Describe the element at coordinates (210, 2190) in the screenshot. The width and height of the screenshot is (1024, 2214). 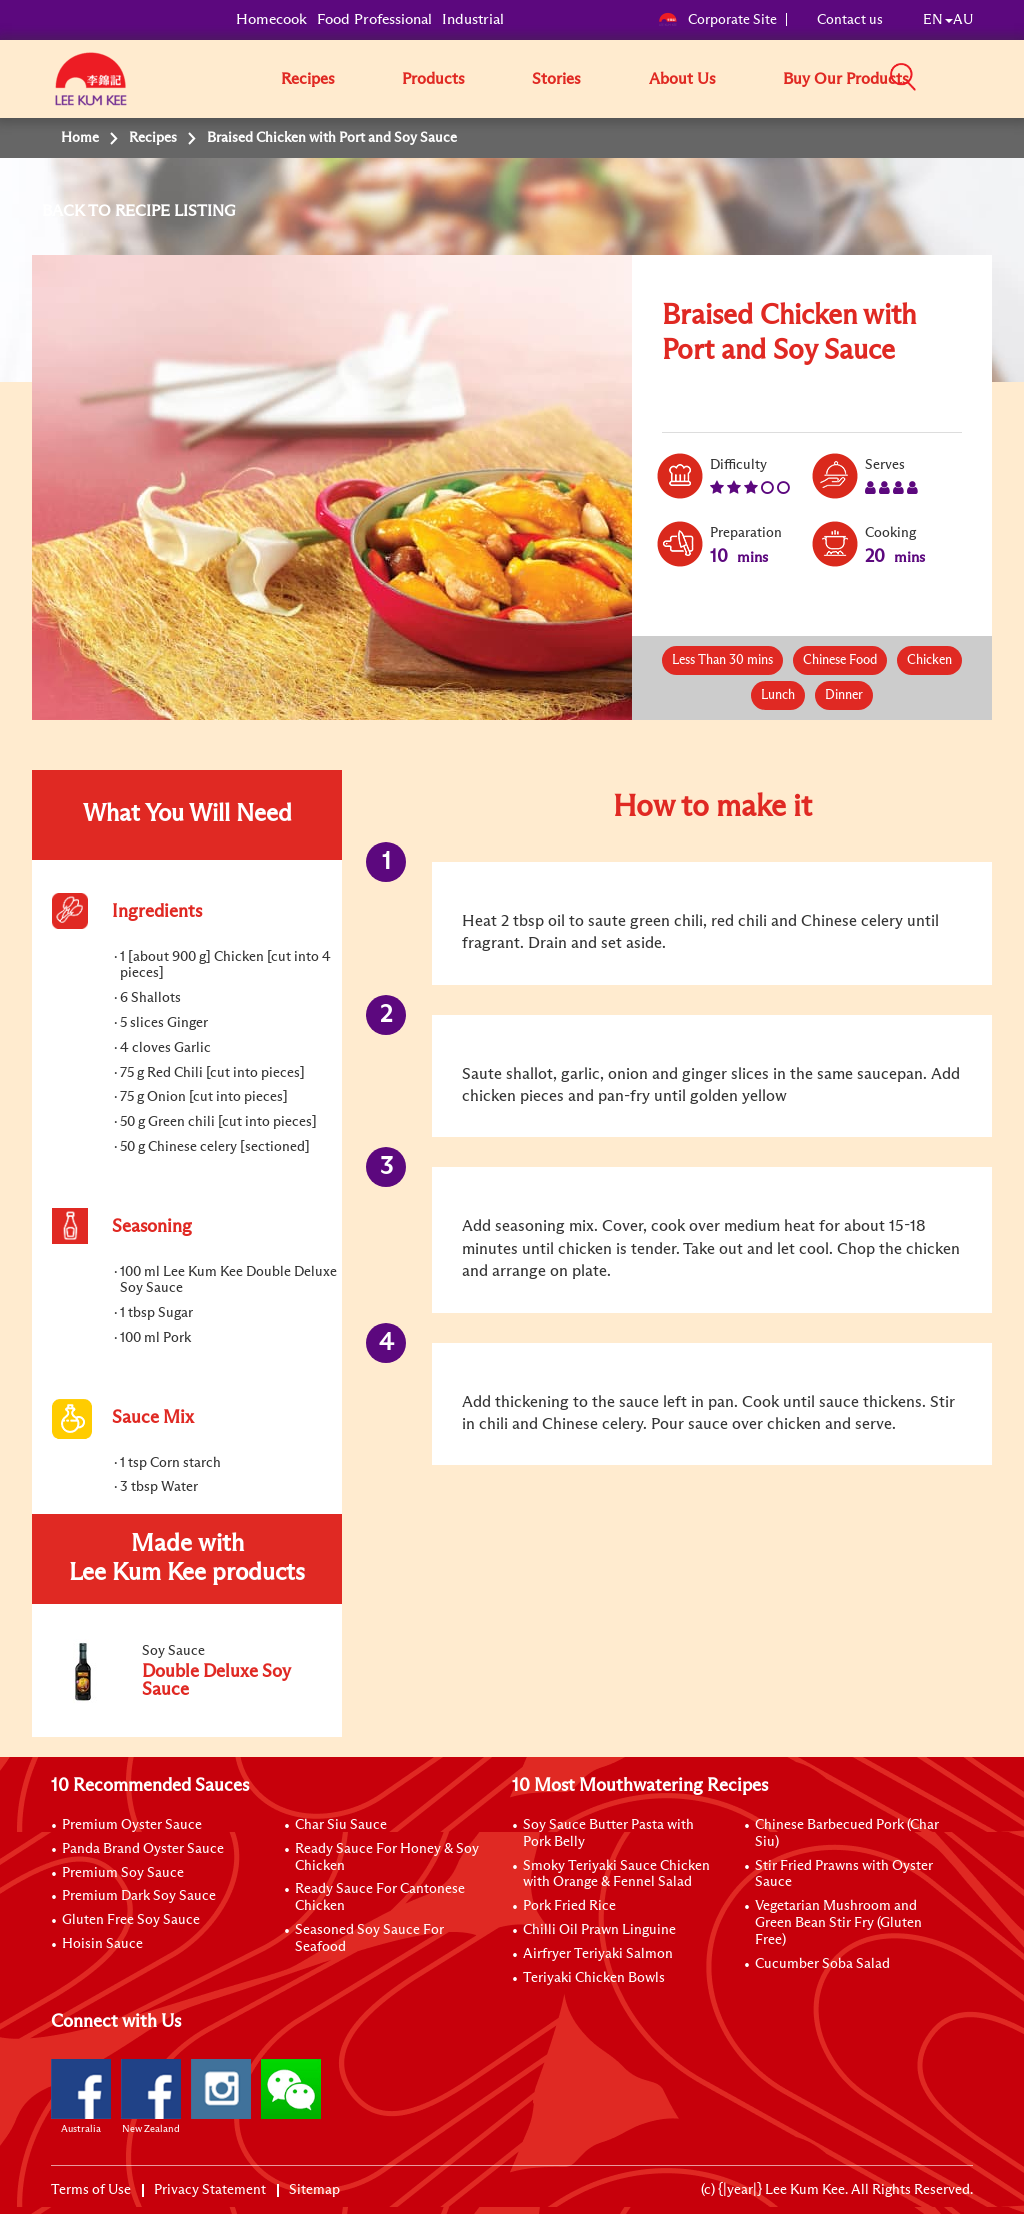
I see `Privacy Statement` at that location.